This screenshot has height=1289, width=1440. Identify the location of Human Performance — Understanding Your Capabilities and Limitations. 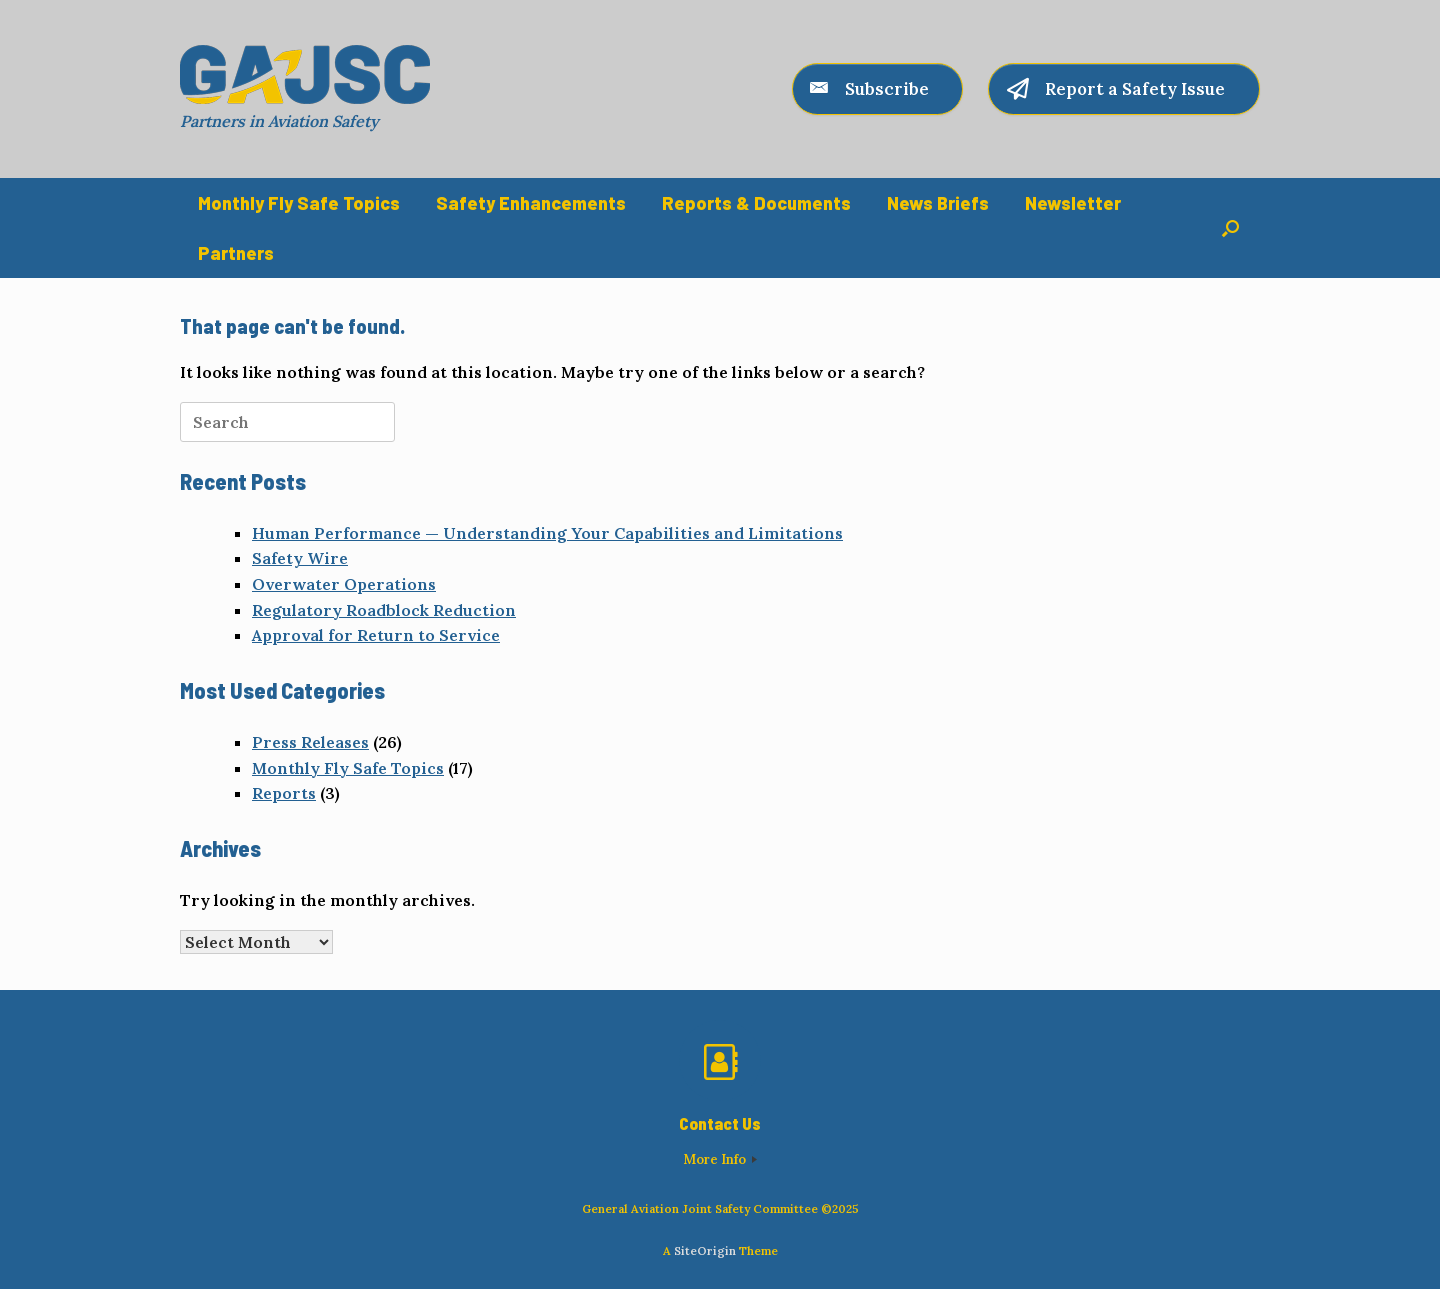
(547, 533).